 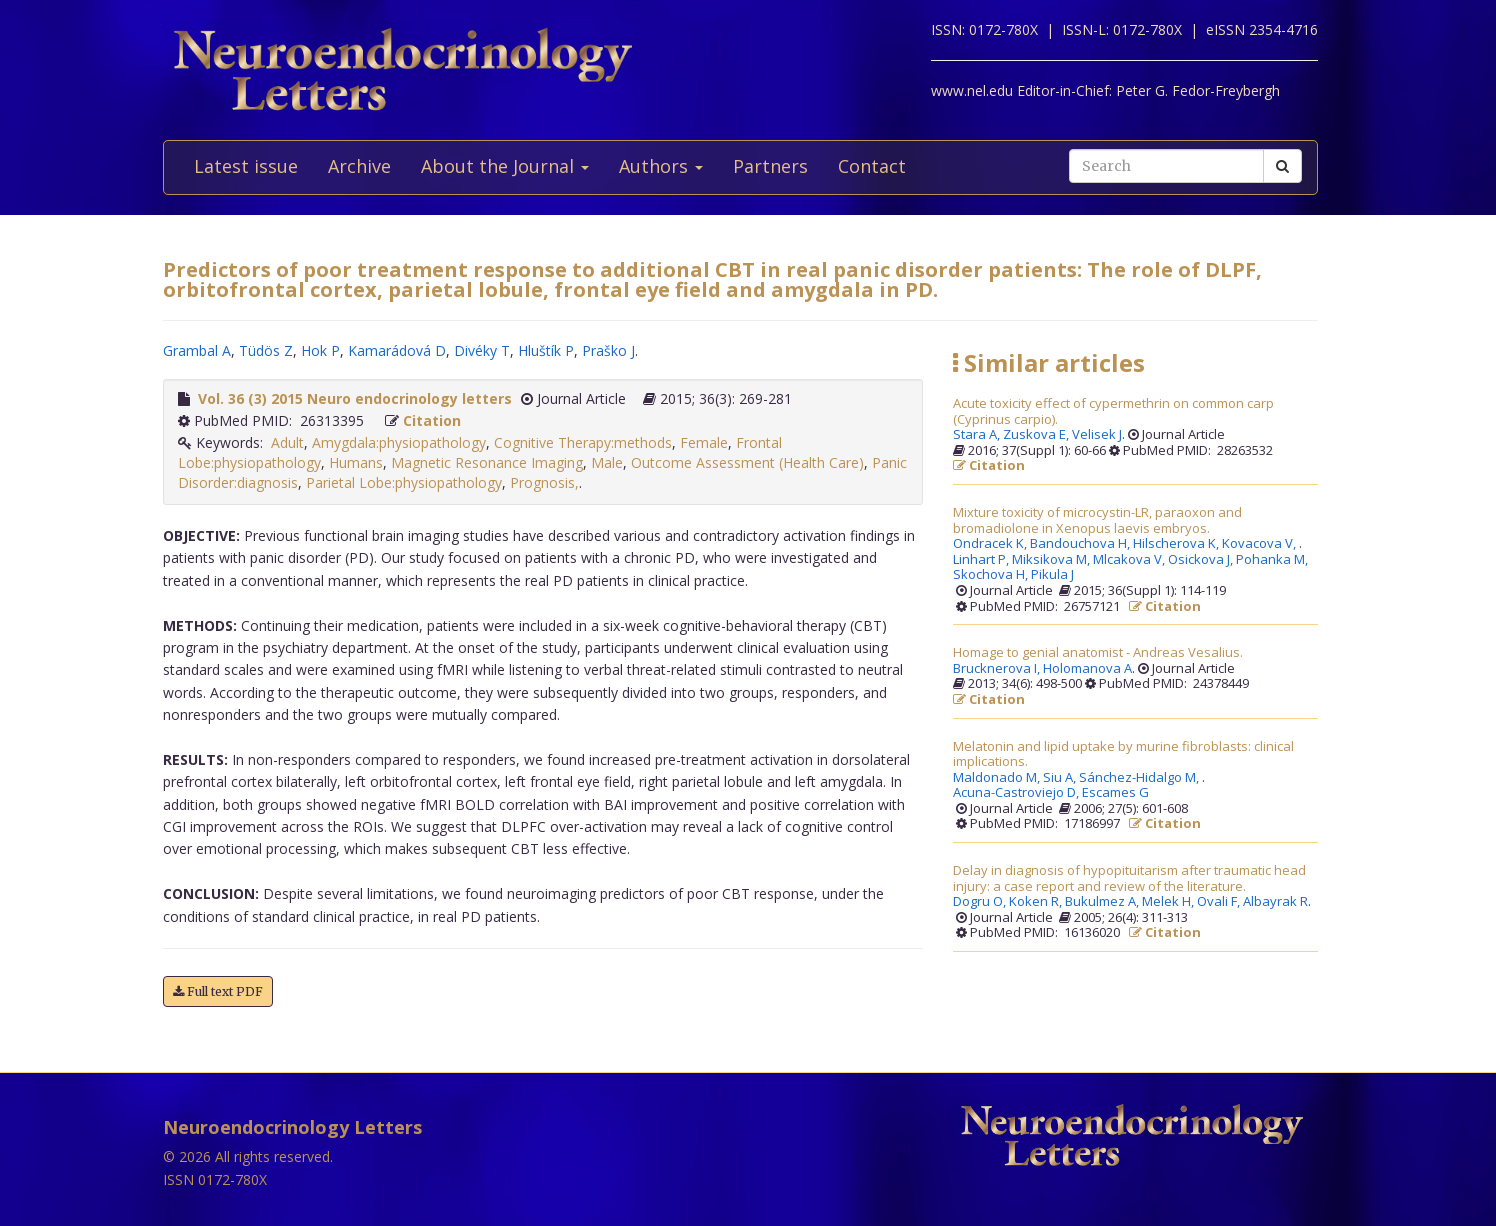 I want to click on Hluštík P, so click(x=546, y=350).